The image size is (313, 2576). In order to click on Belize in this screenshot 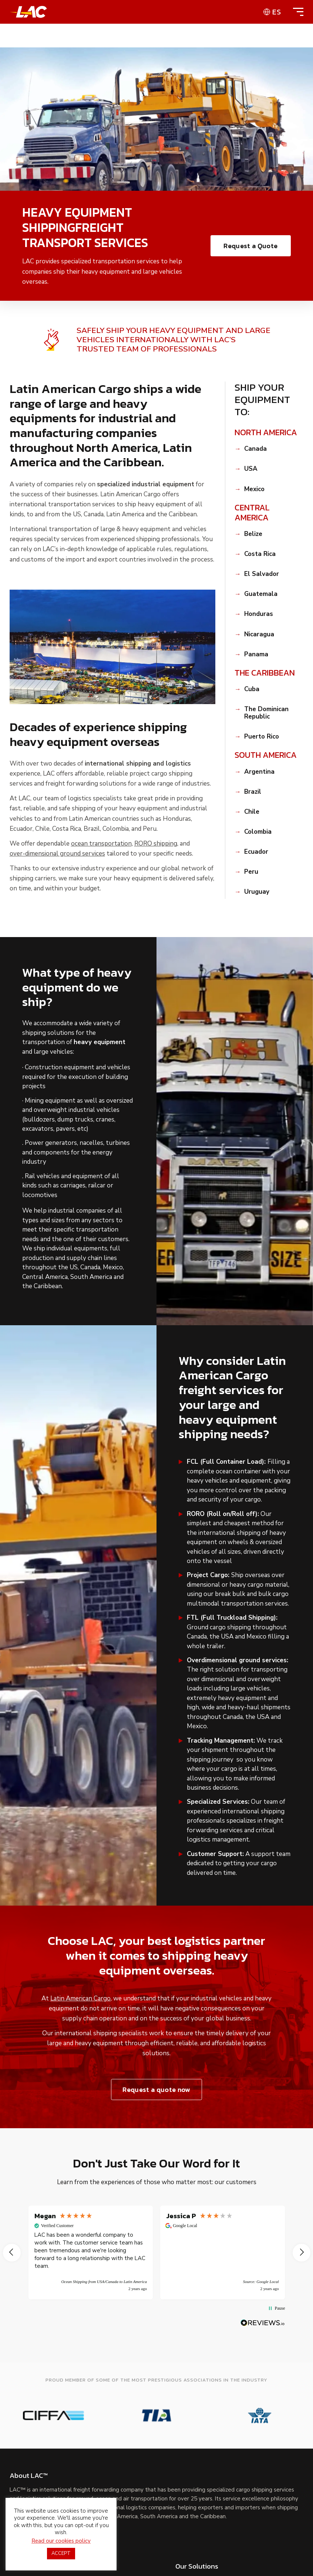, I will do `click(253, 534)`.